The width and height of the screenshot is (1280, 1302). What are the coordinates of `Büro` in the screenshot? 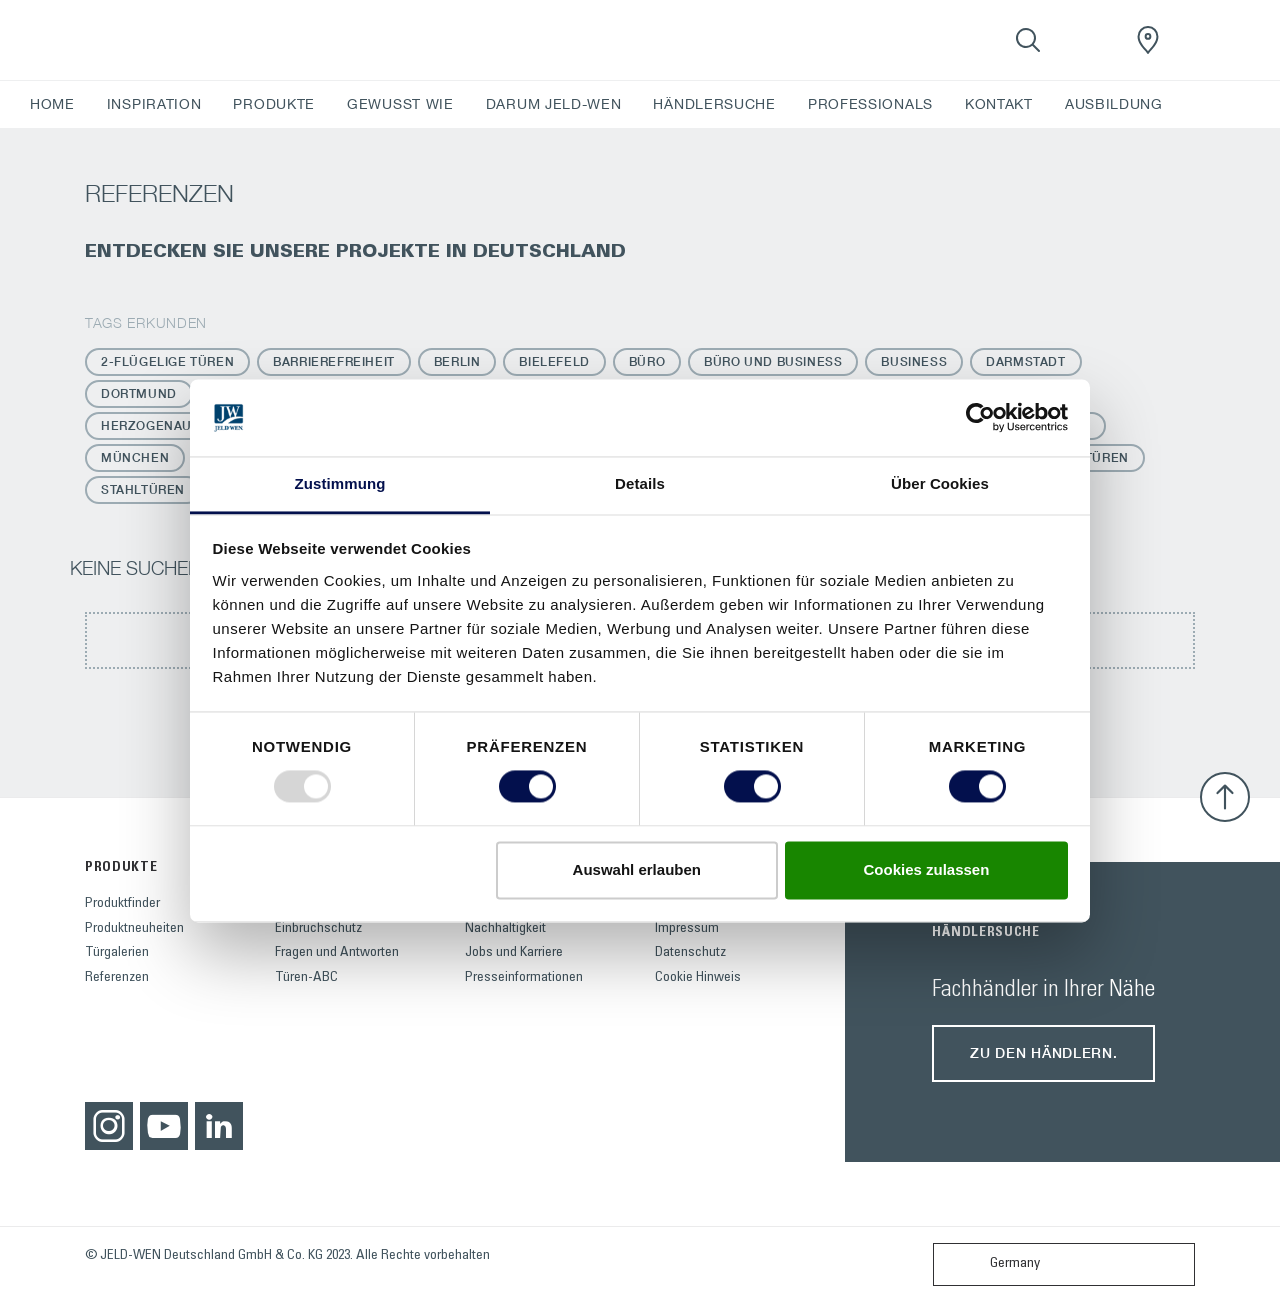 It's located at (647, 361).